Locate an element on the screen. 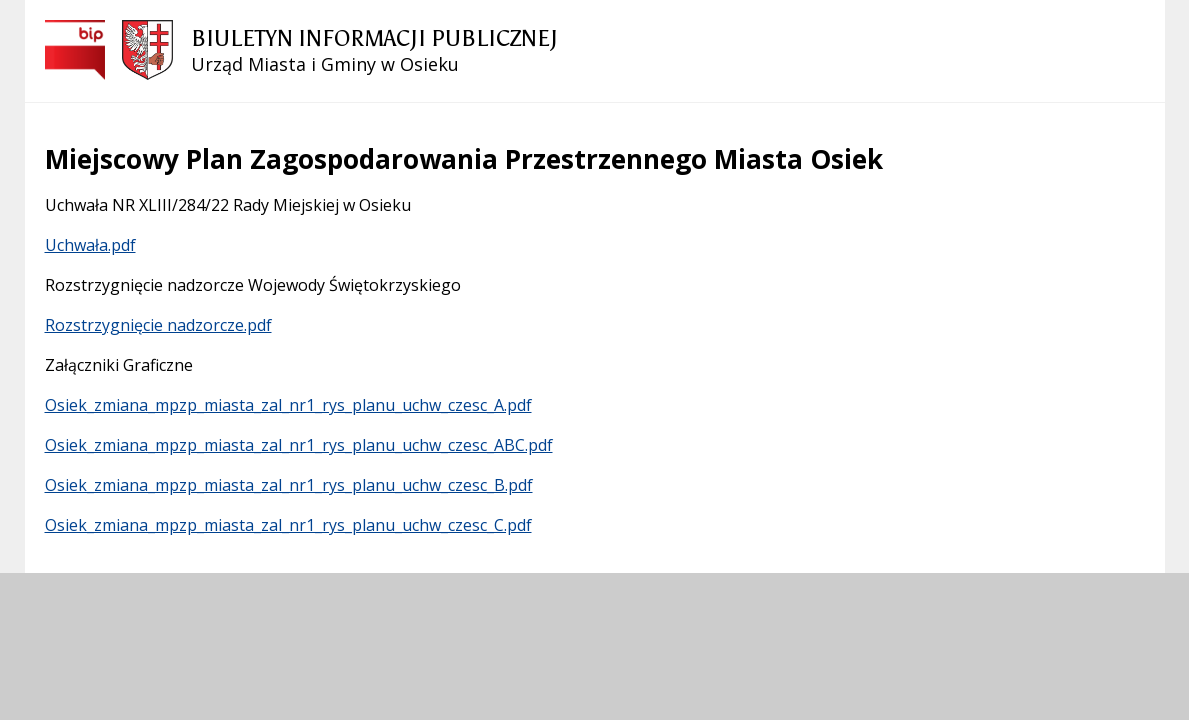 The image size is (1189, 720). Osiek_zmiana_mpzp_miasta_zal_nr1_rys_planu_uchw_czesc_B.pdf is located at coordinates (289, 485).